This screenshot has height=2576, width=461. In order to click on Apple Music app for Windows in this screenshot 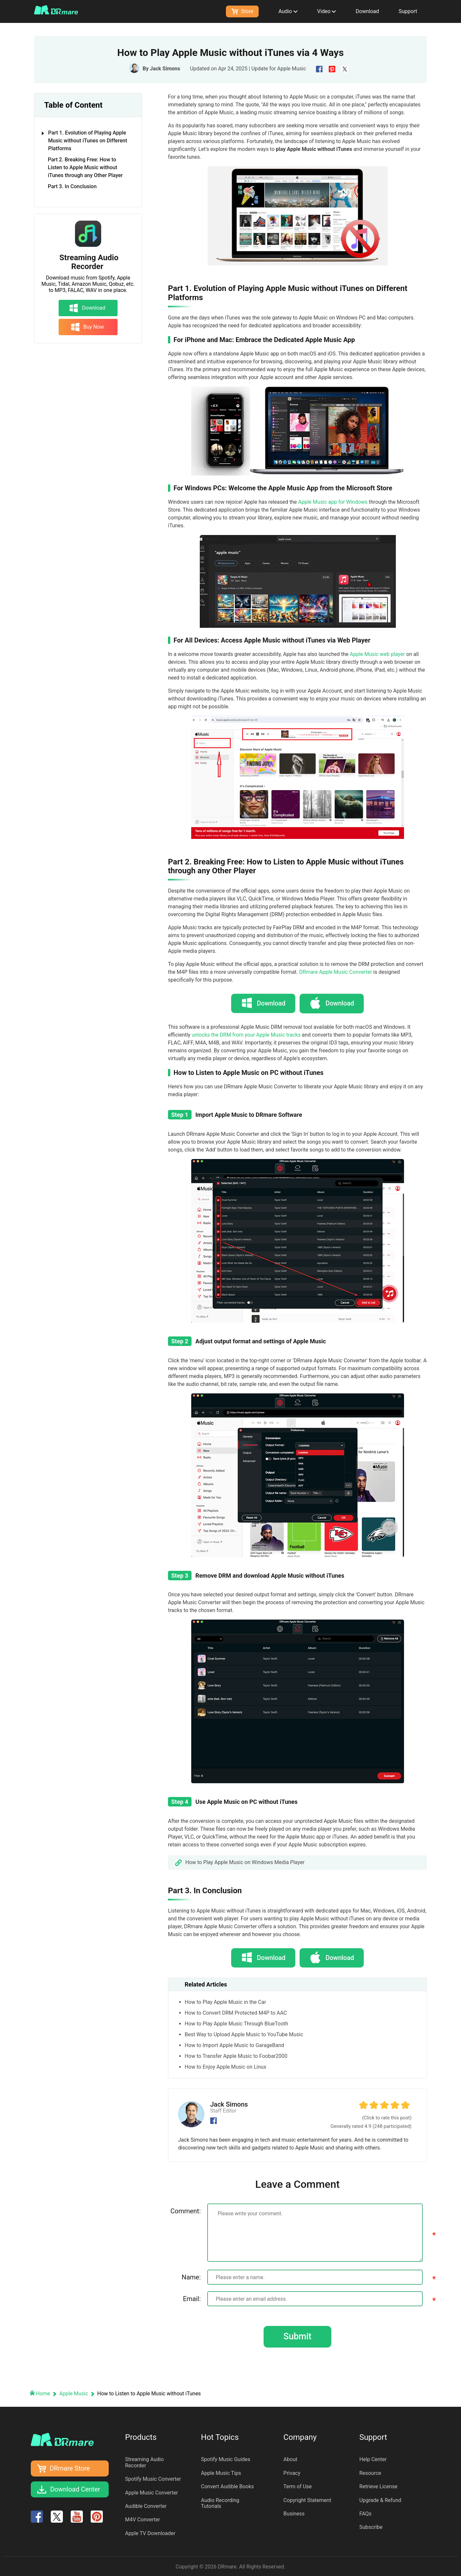, I will do `click(332, 502)`.